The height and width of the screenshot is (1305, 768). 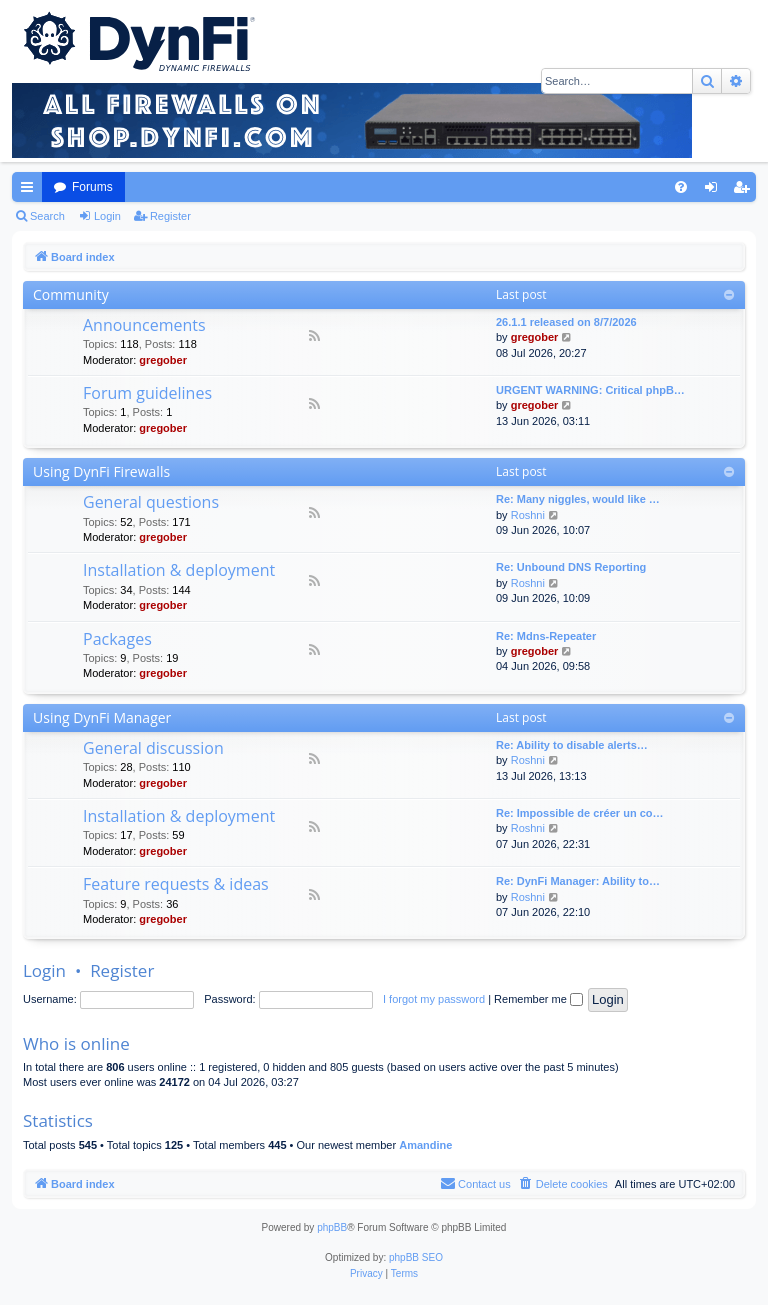 I want to click on Re: Ability to disable alerts…, so click(x=572, y=745).